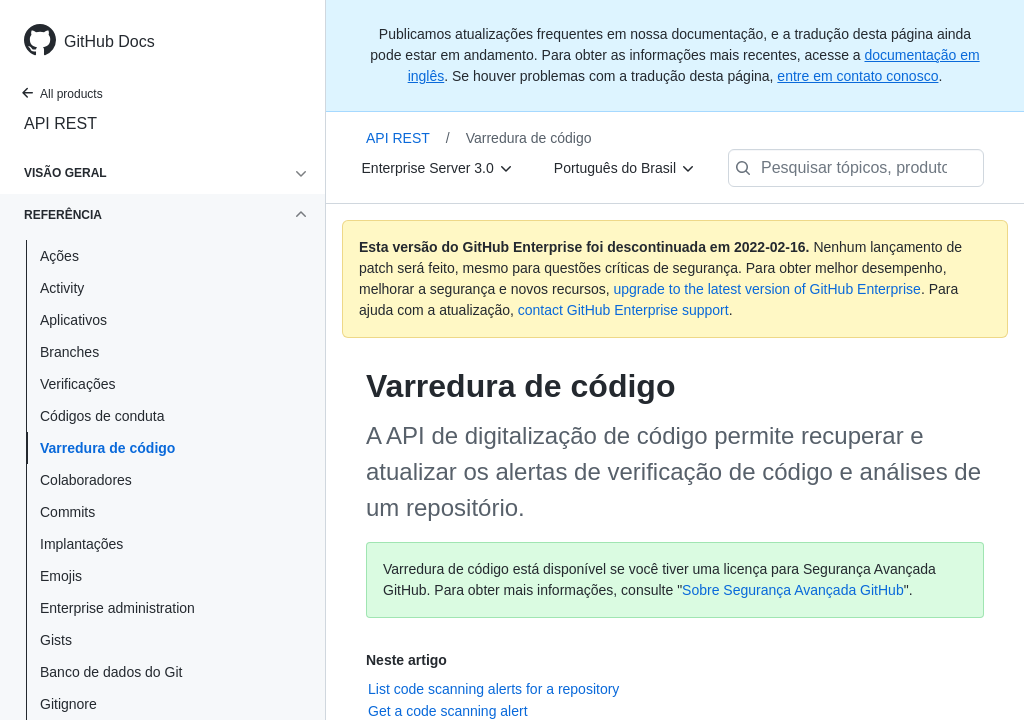  I want to click on Colaboradores, so click(86, 480).